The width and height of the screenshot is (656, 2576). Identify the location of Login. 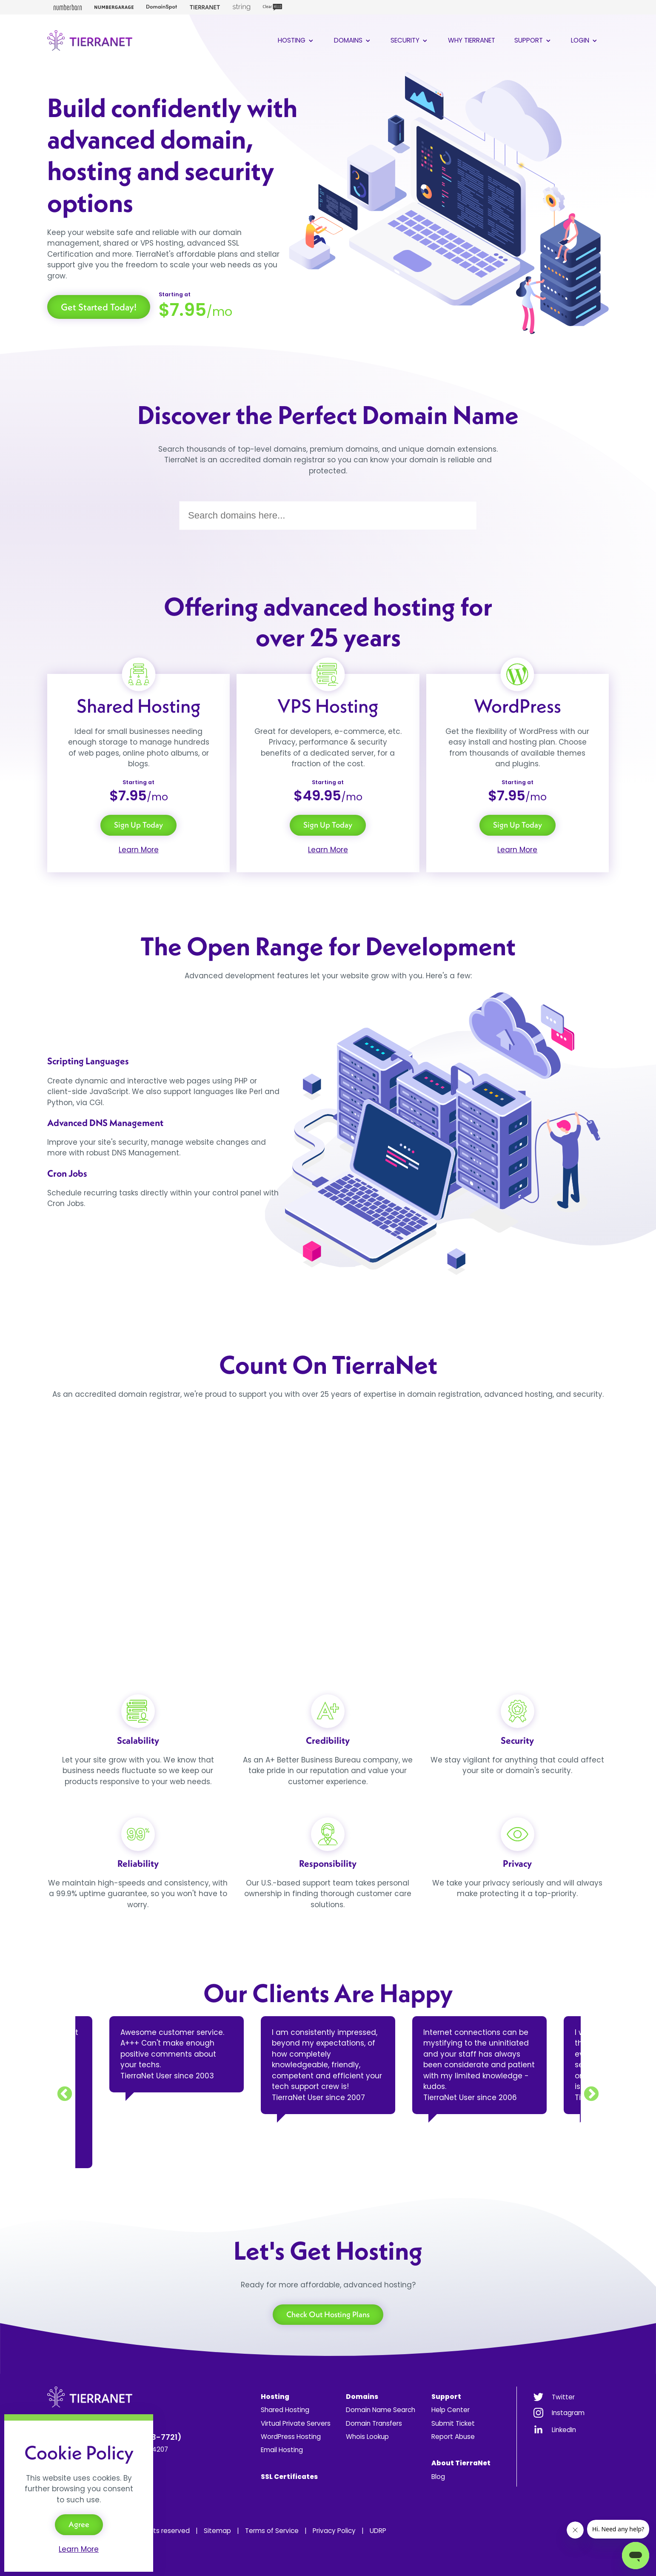
(585, 40).